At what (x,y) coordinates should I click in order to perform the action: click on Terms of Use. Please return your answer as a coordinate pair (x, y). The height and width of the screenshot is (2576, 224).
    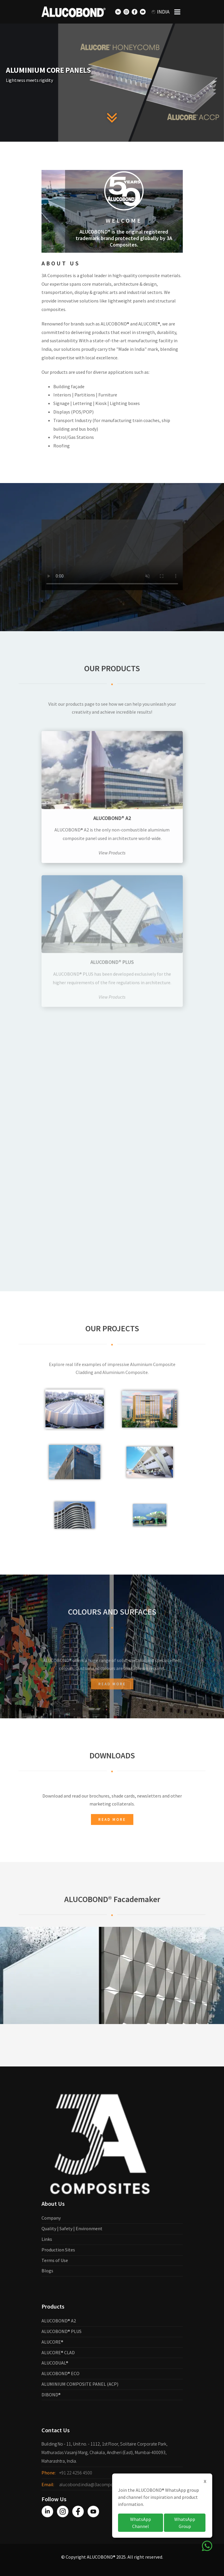
    Looking at the image, I should click on (55, 2260).